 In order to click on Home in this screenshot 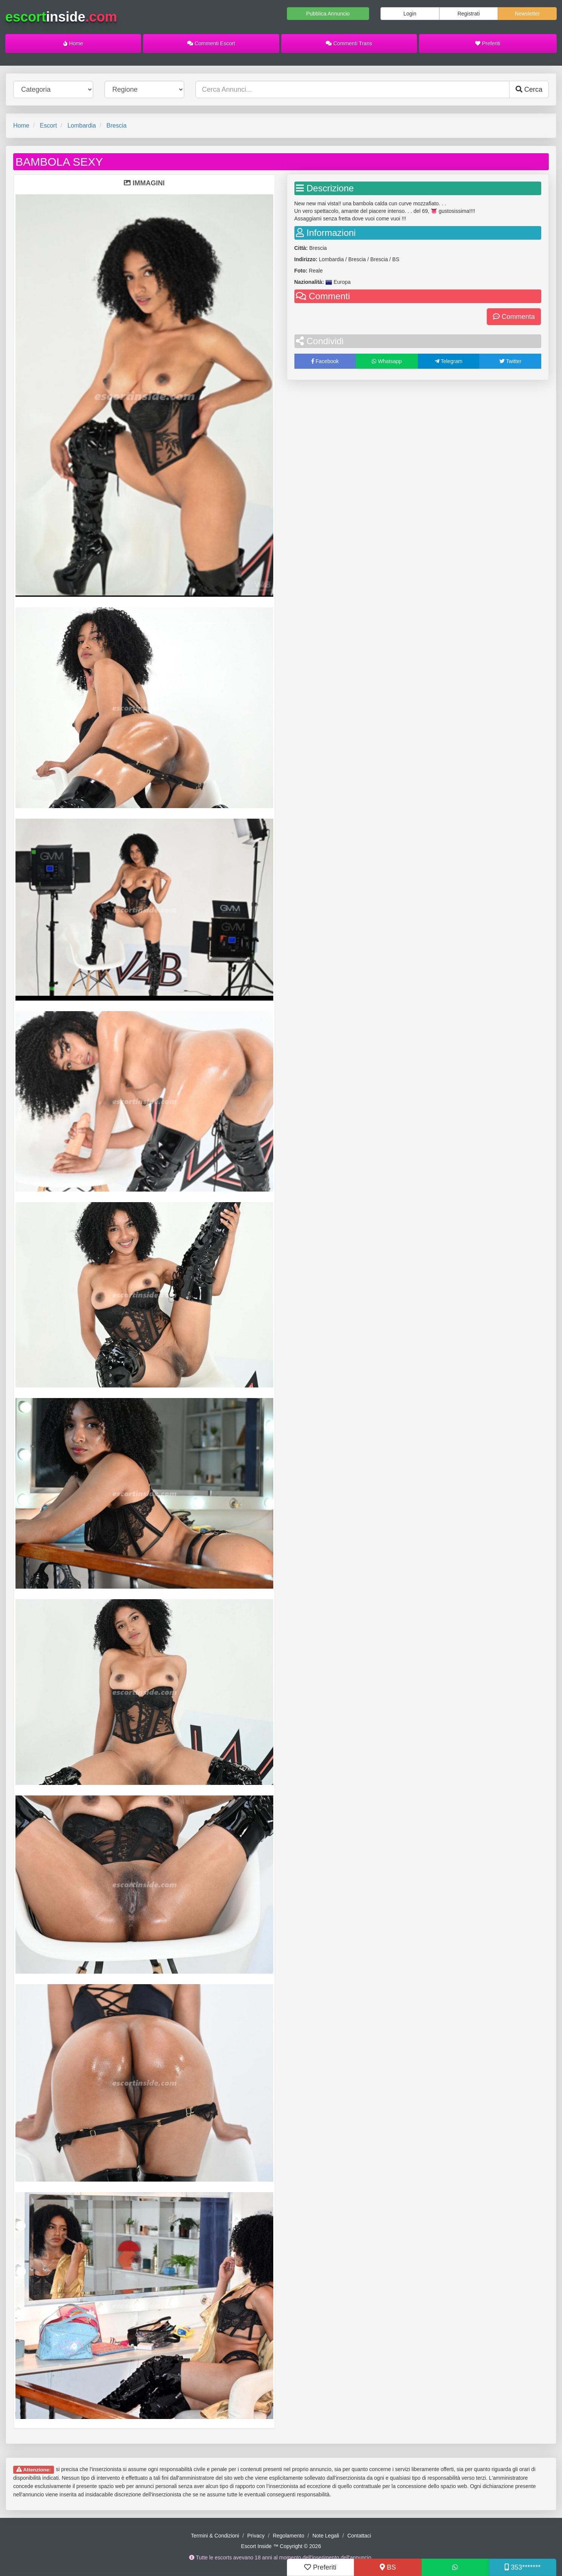, I will do `click(73, 43)`.